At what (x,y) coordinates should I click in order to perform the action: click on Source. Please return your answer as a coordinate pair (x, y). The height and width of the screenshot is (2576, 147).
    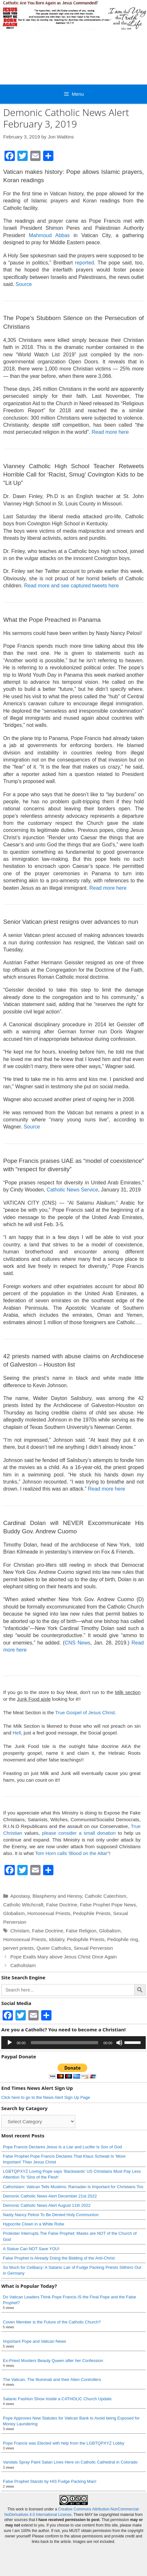
    Looking at the image, I should click on (23, 284).